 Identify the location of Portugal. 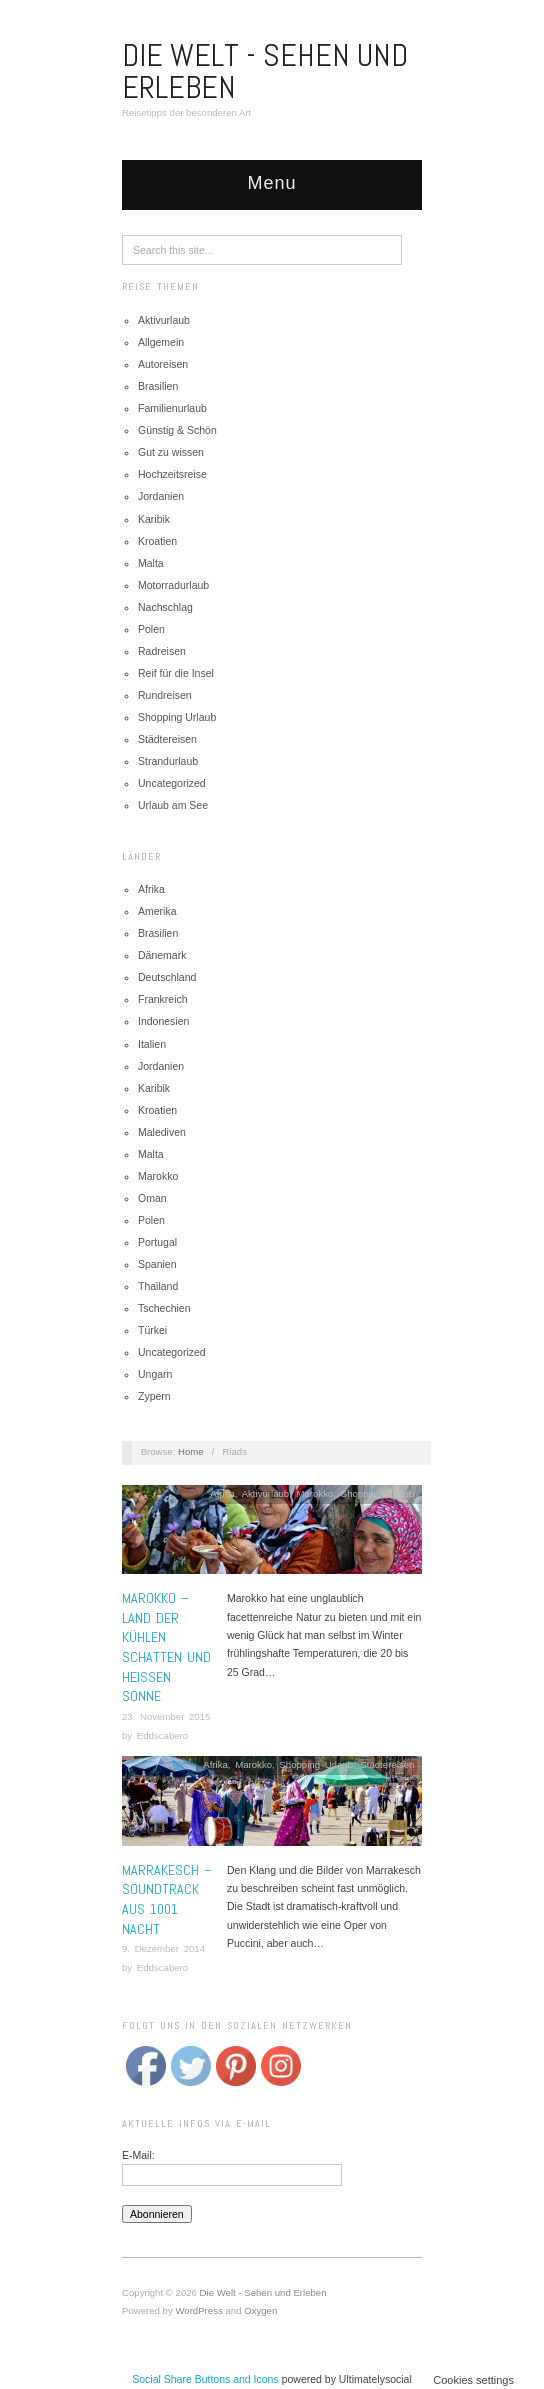
(157, 1242).